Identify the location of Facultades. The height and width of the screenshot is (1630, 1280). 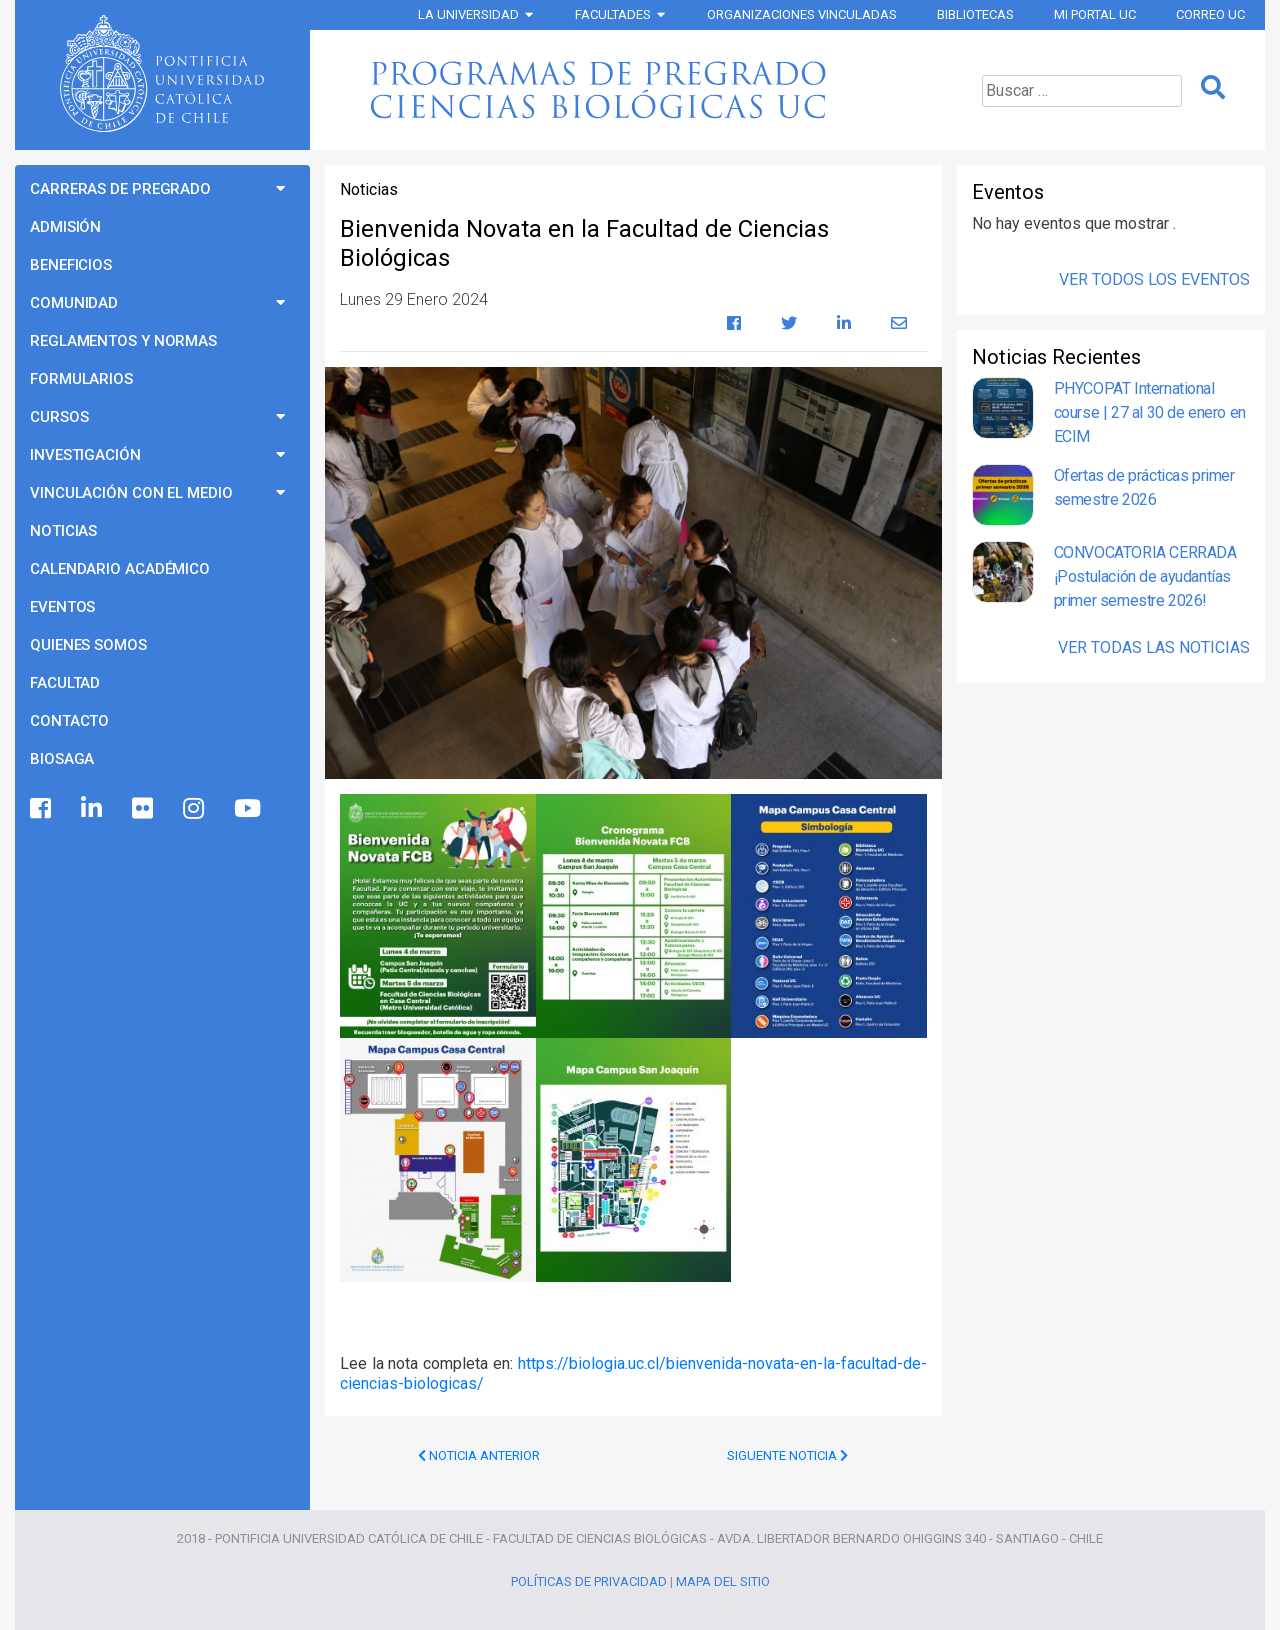
(613, 14).